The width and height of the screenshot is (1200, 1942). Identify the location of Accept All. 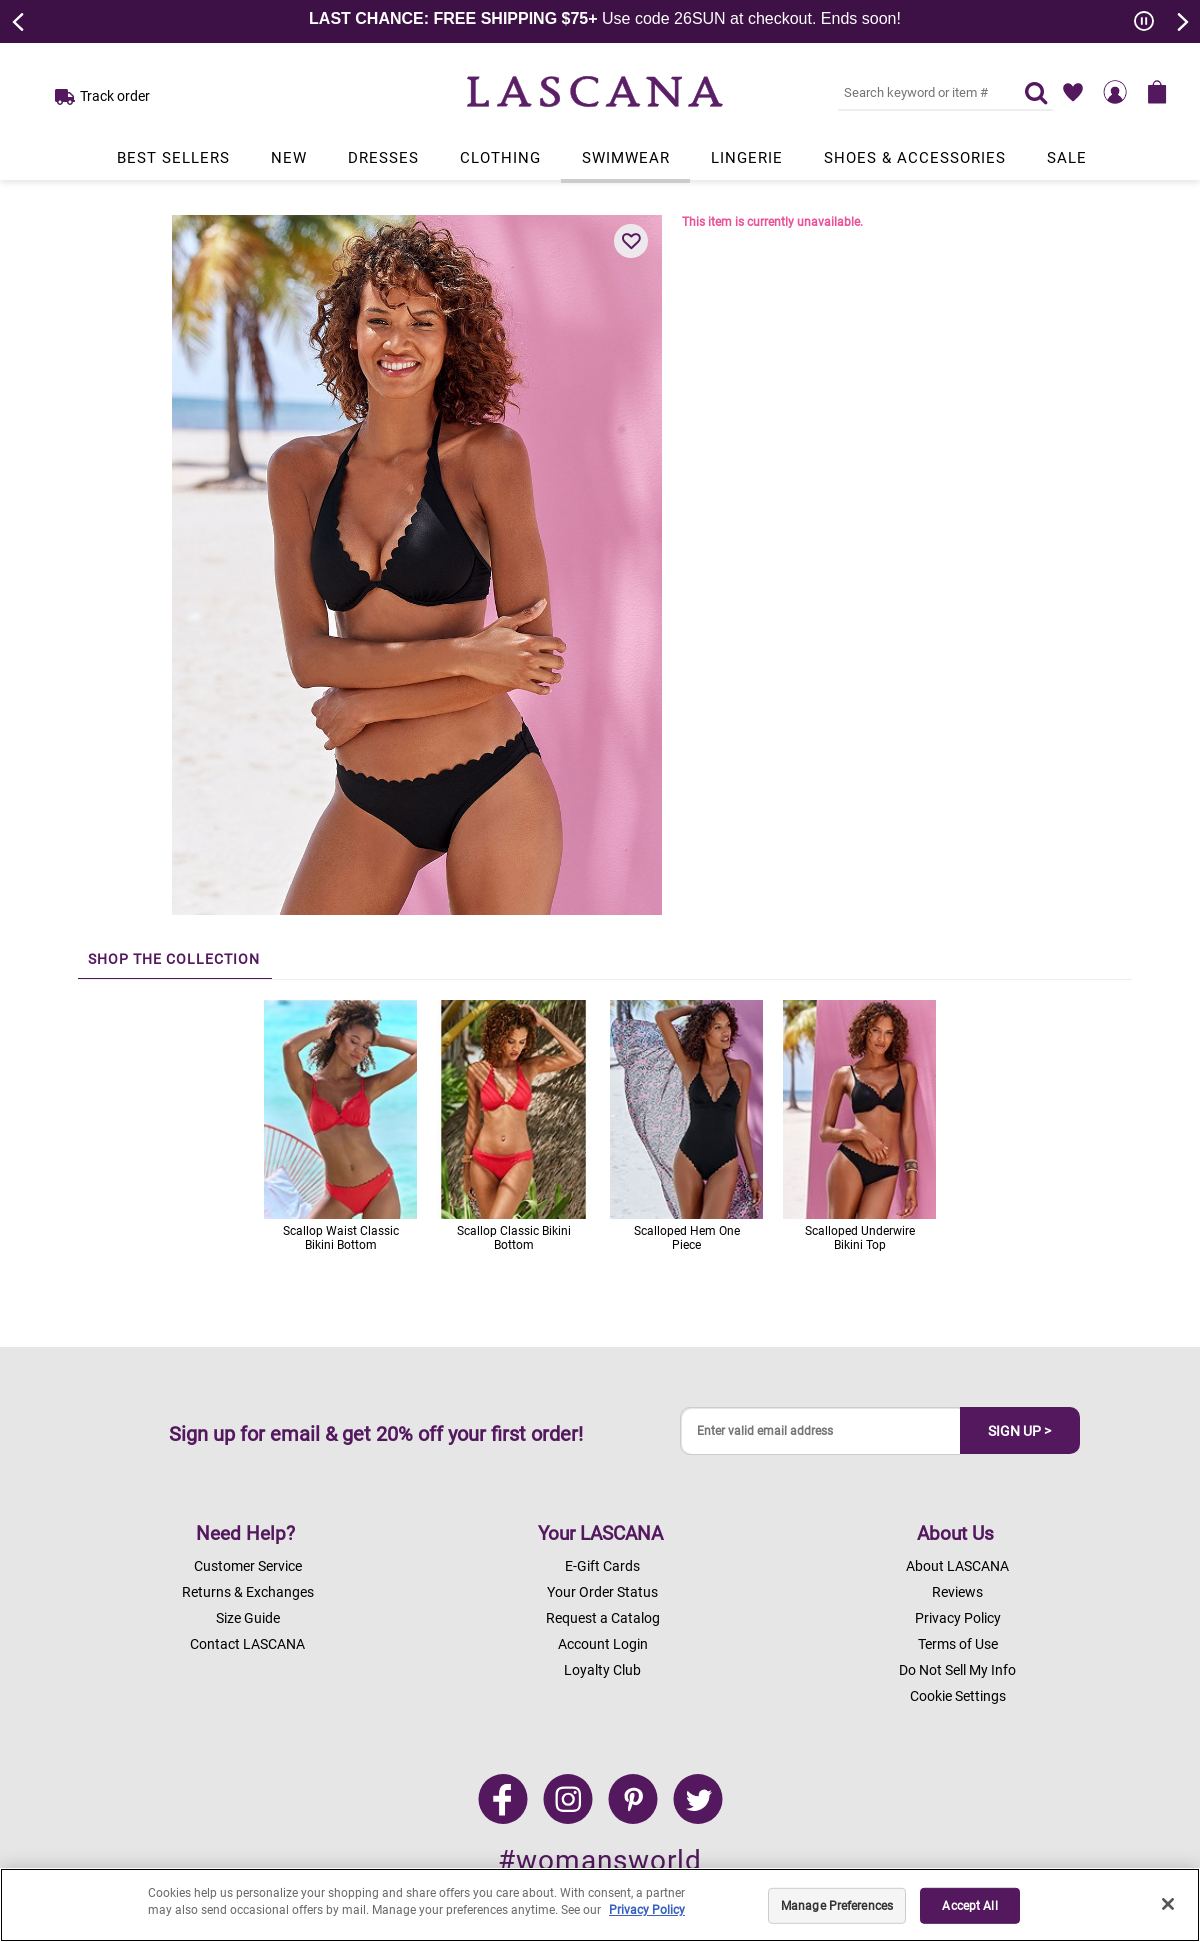
(969, 1906).